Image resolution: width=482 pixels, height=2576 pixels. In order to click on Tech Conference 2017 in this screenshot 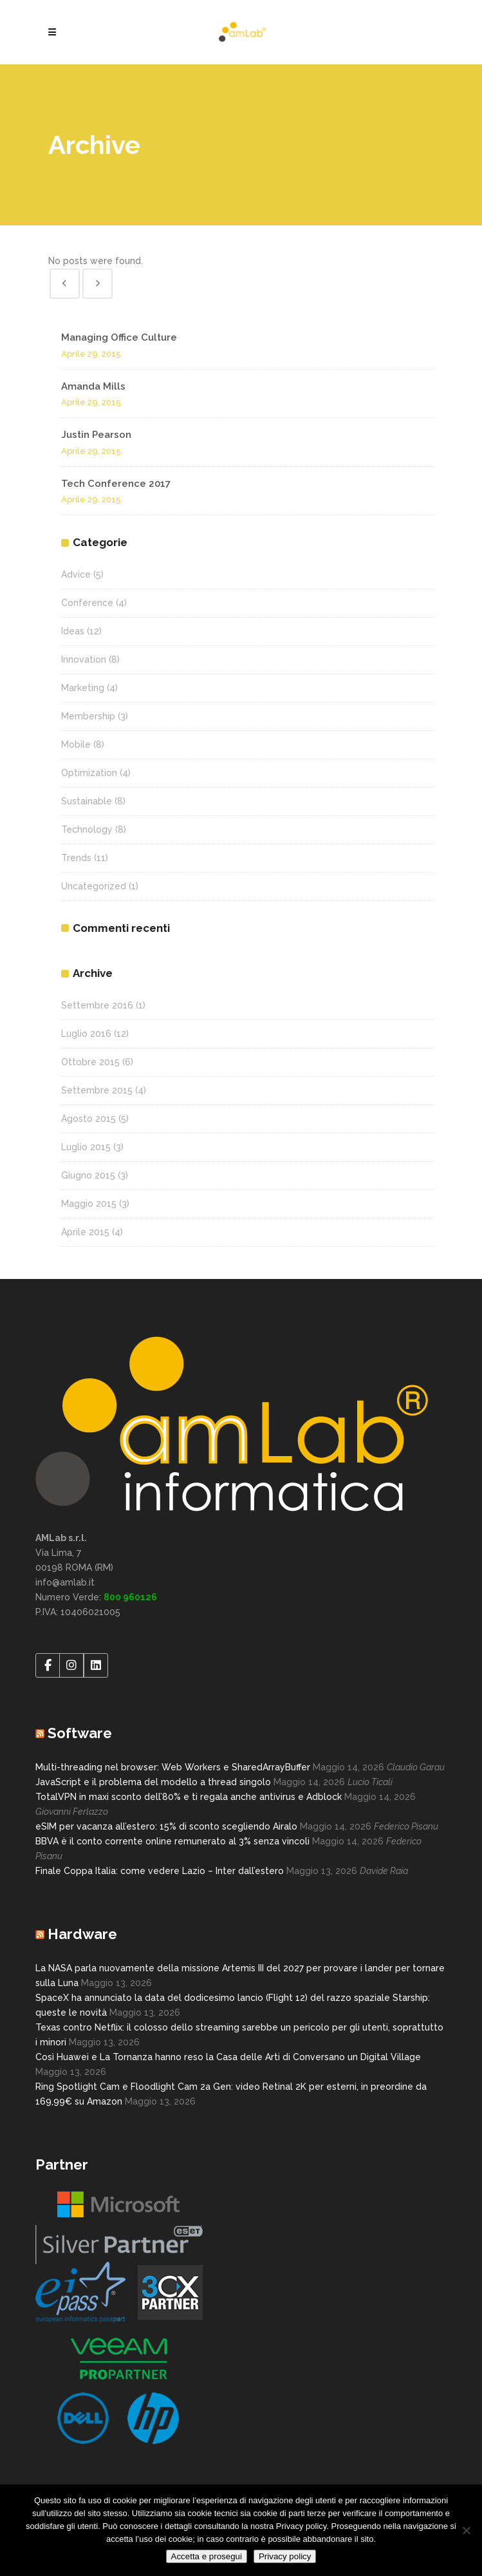, I will do `click(116, 483)`.